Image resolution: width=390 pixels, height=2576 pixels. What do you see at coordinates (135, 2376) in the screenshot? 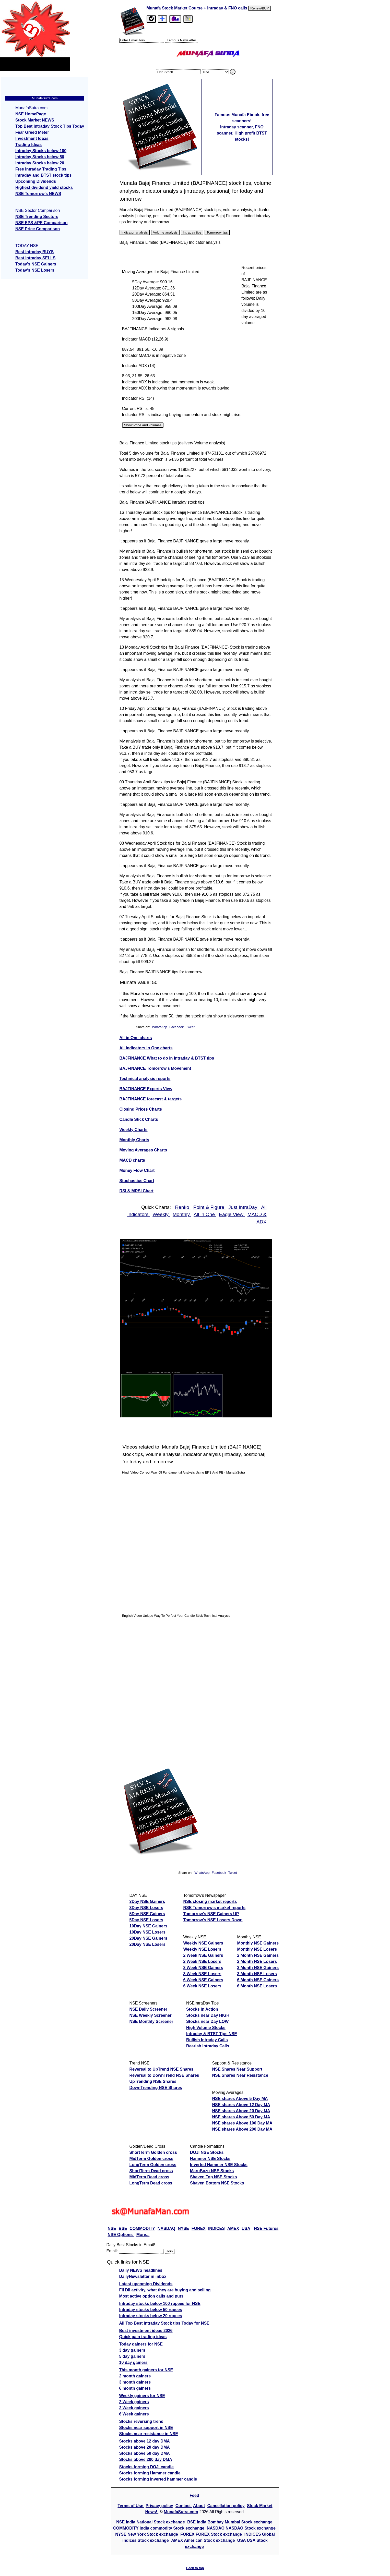
I see `2 month gainers` at bounding box center [135, 2376].